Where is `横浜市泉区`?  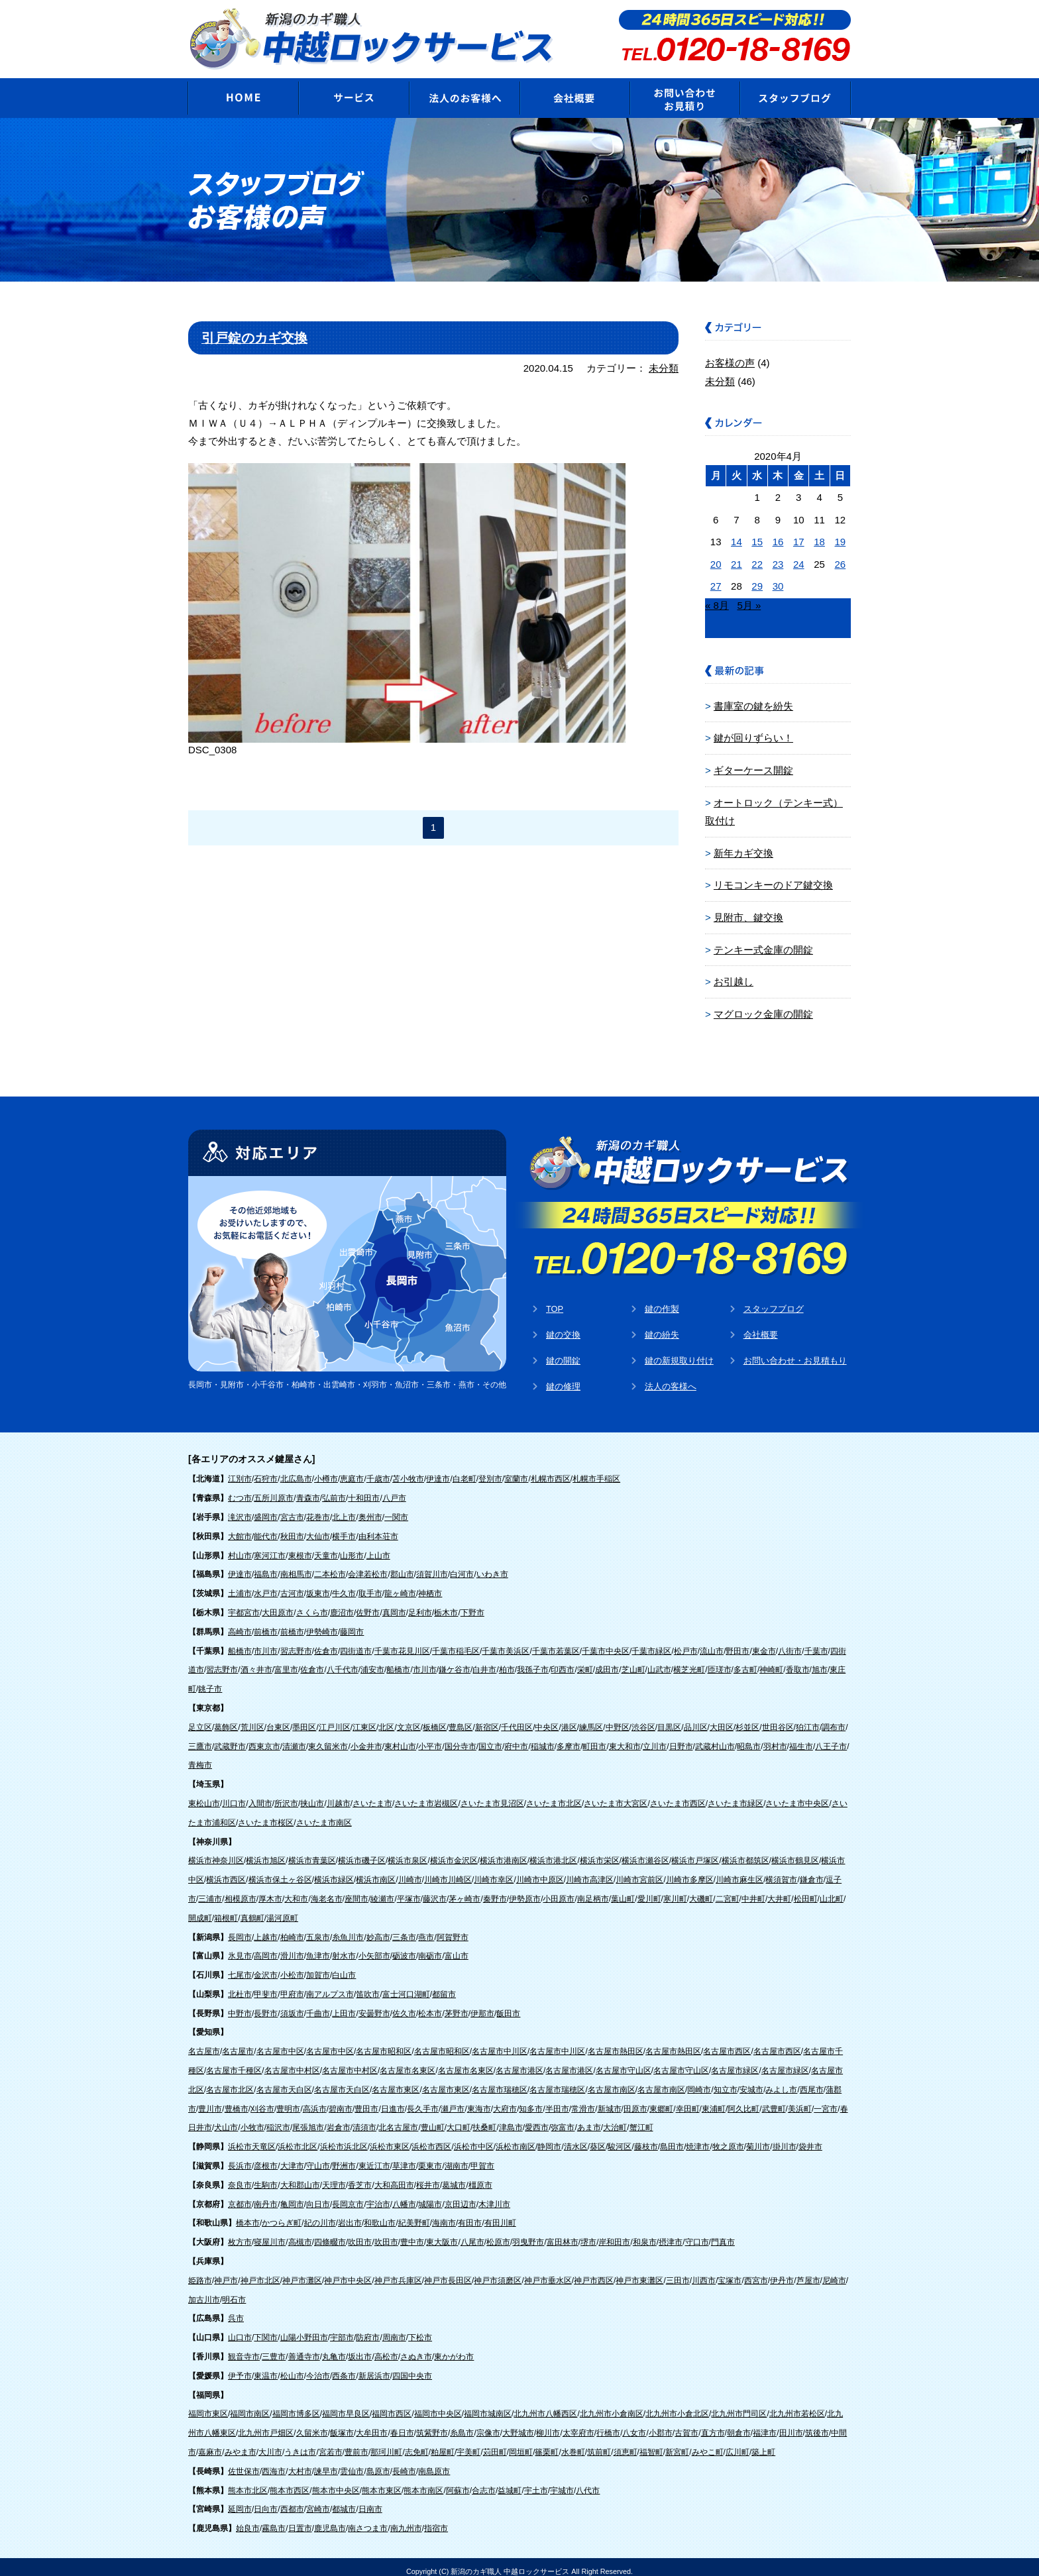 横浜市泉区 is located at coordinates (407, 1852).